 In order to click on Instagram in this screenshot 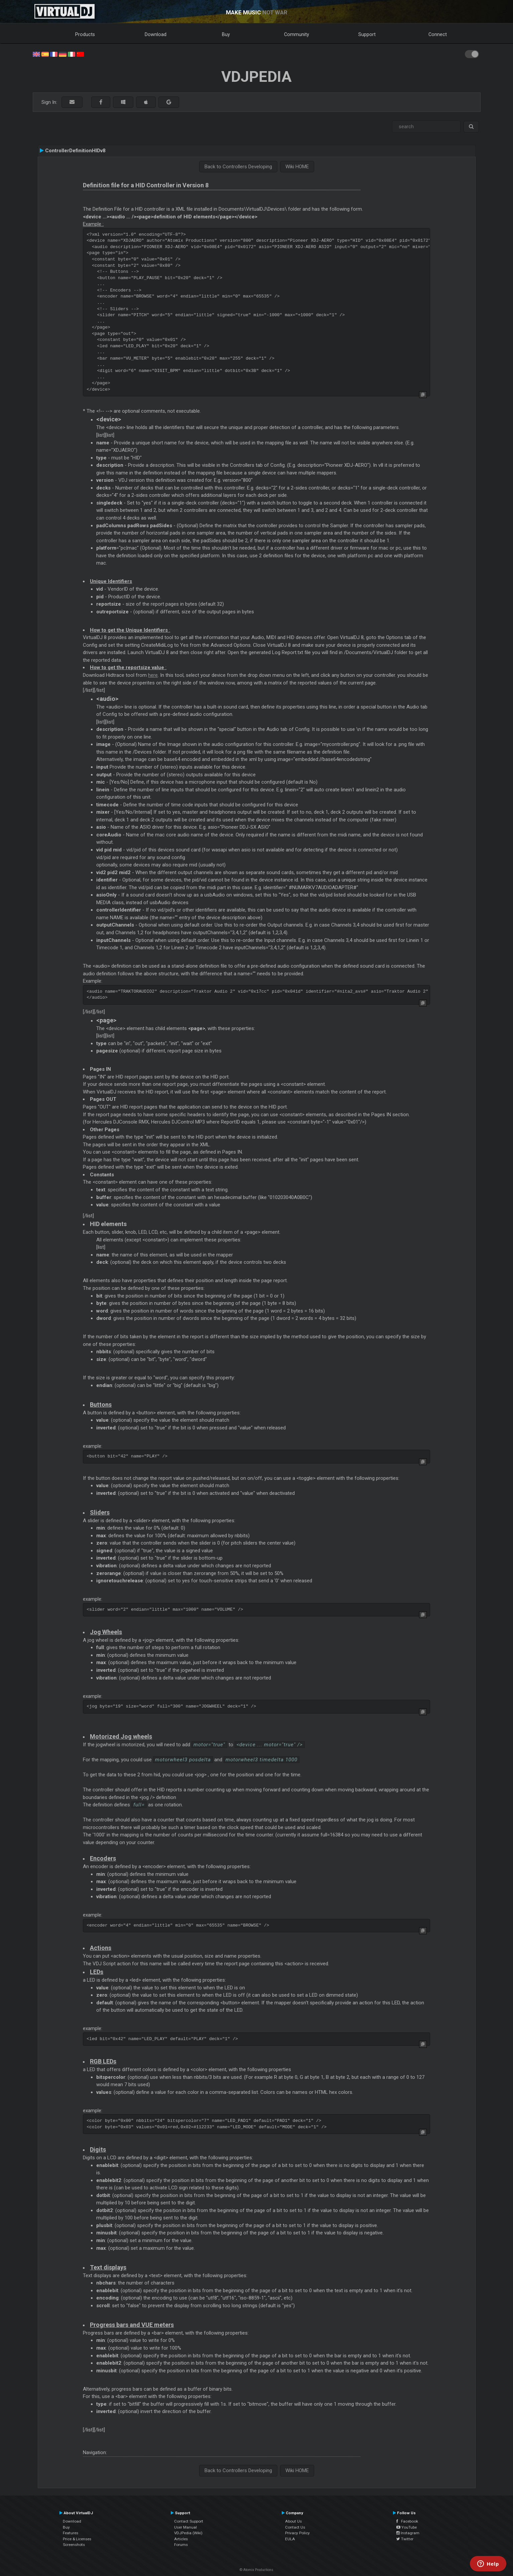, I will do `click(407, 2533)`.